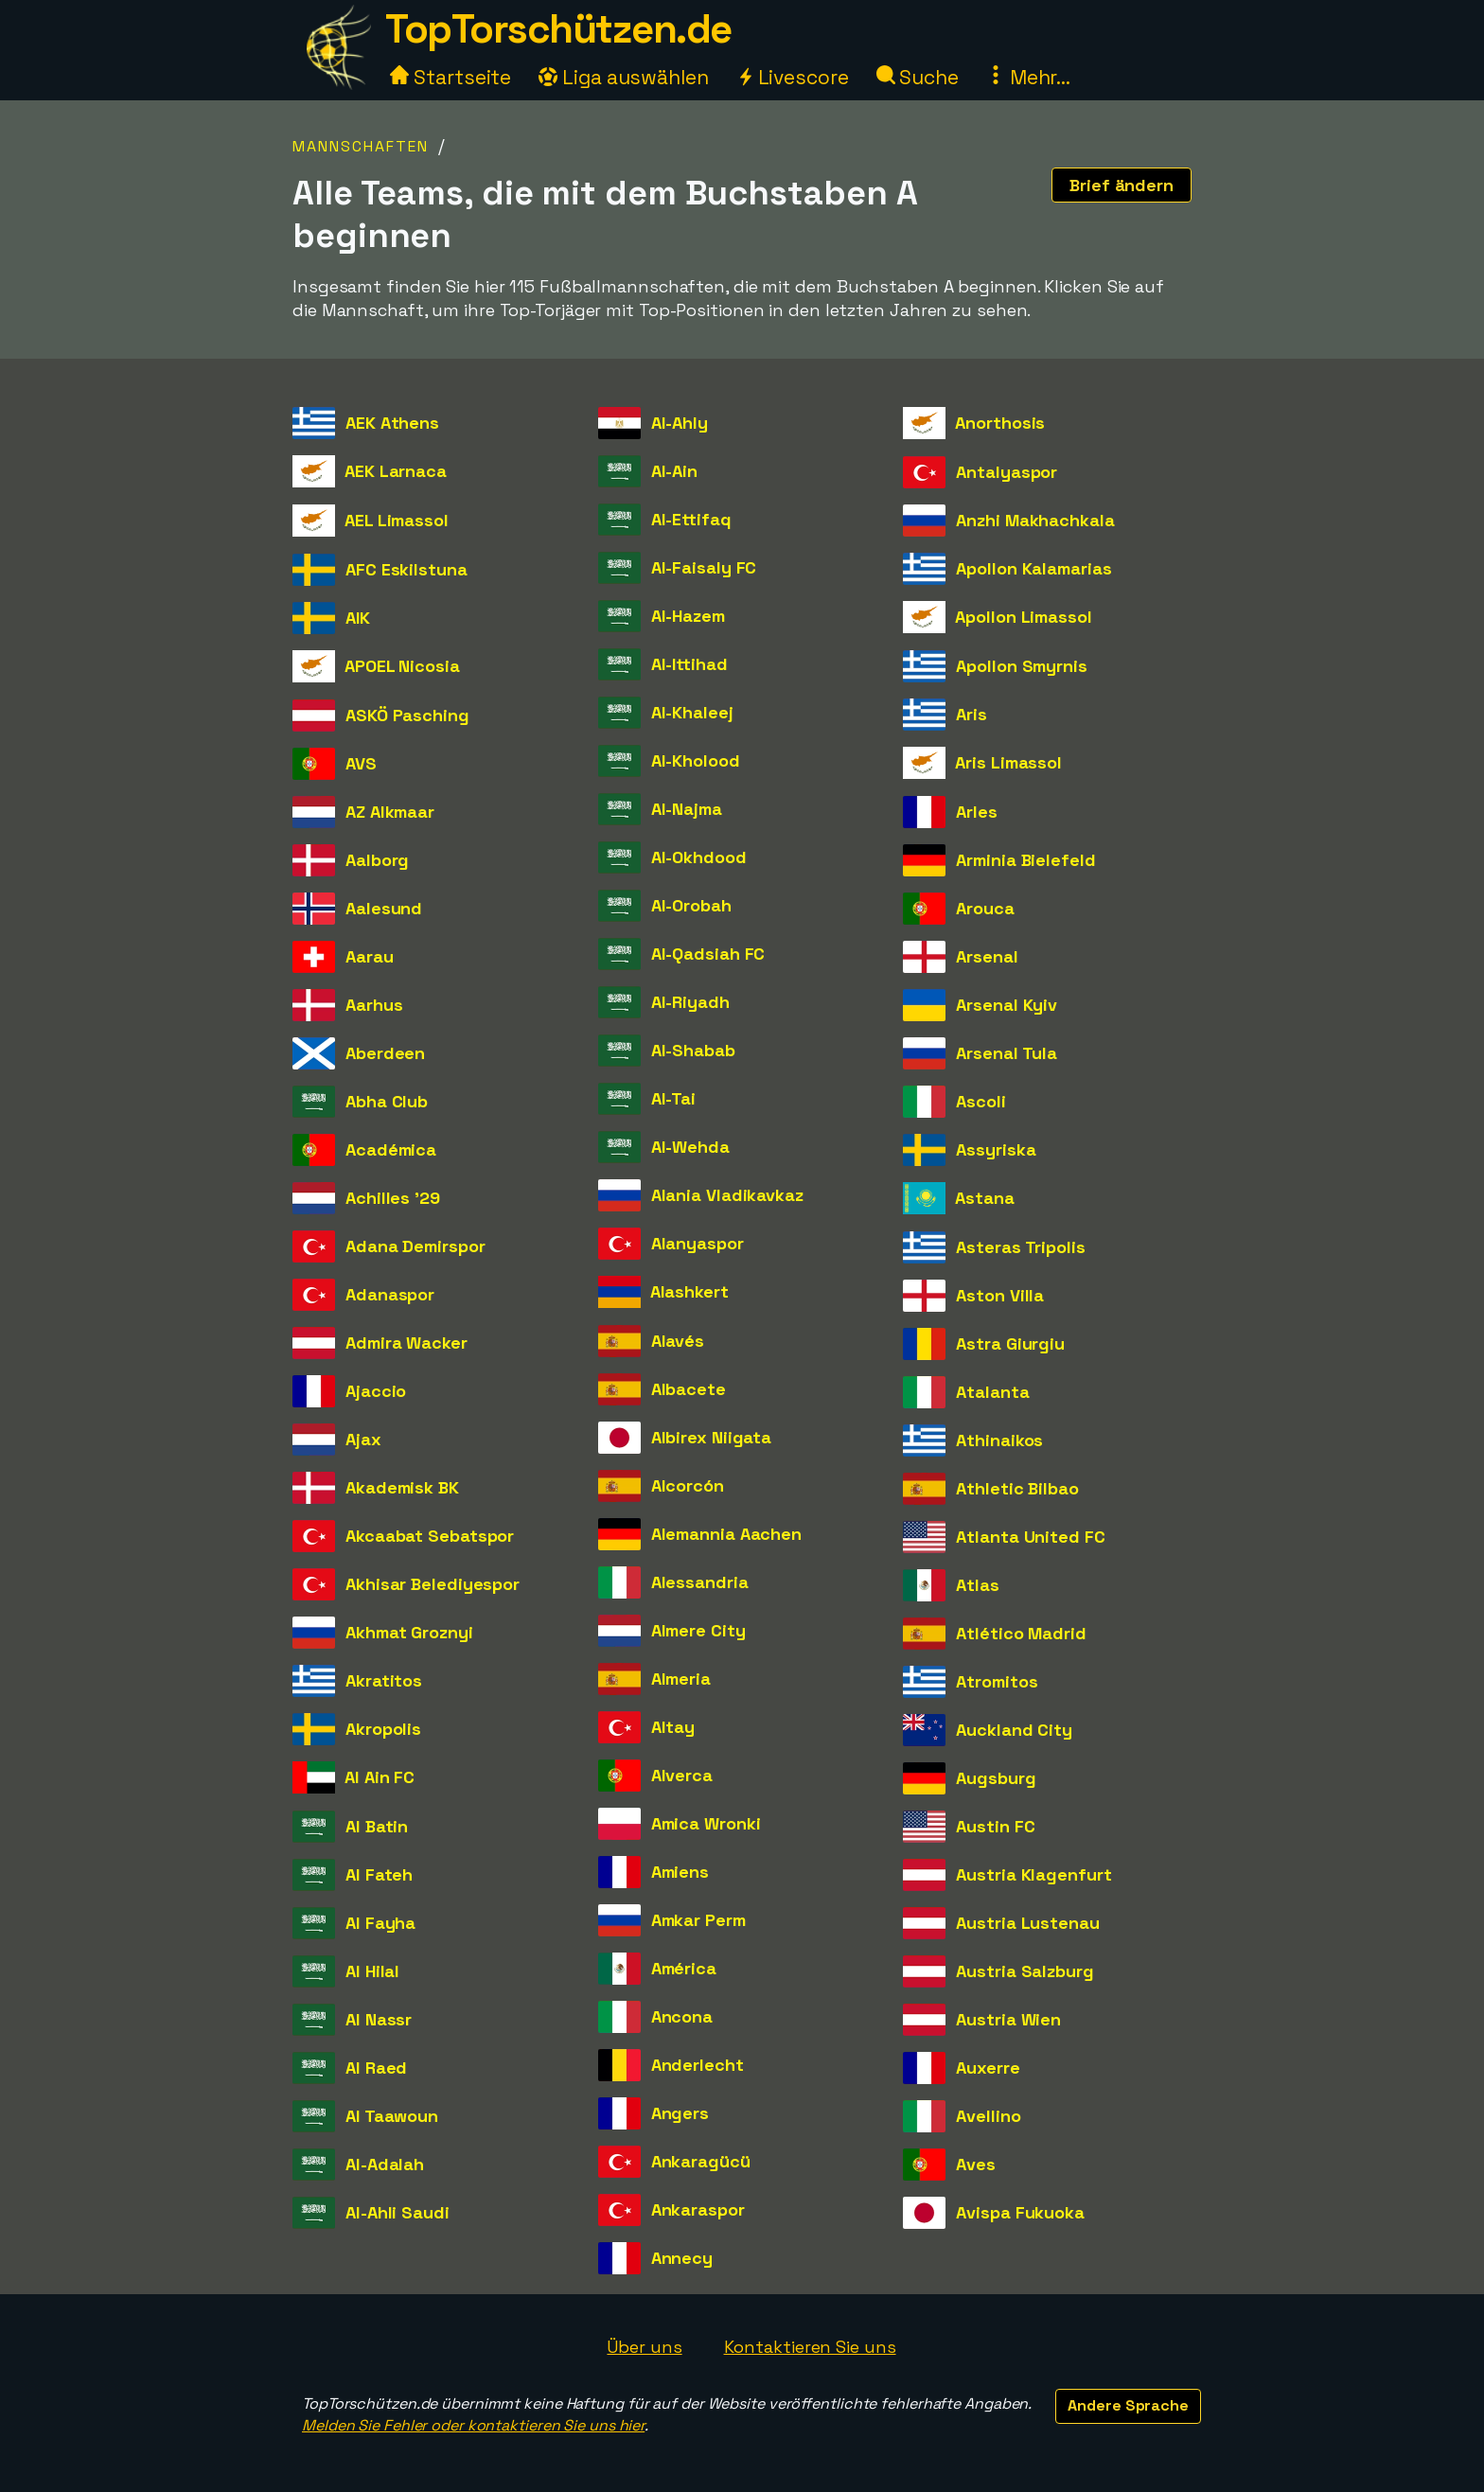  What do you see at coordinates (995, 1778) in the screenshot?
I see `Augsburg` at bounding box center [995, 1778].